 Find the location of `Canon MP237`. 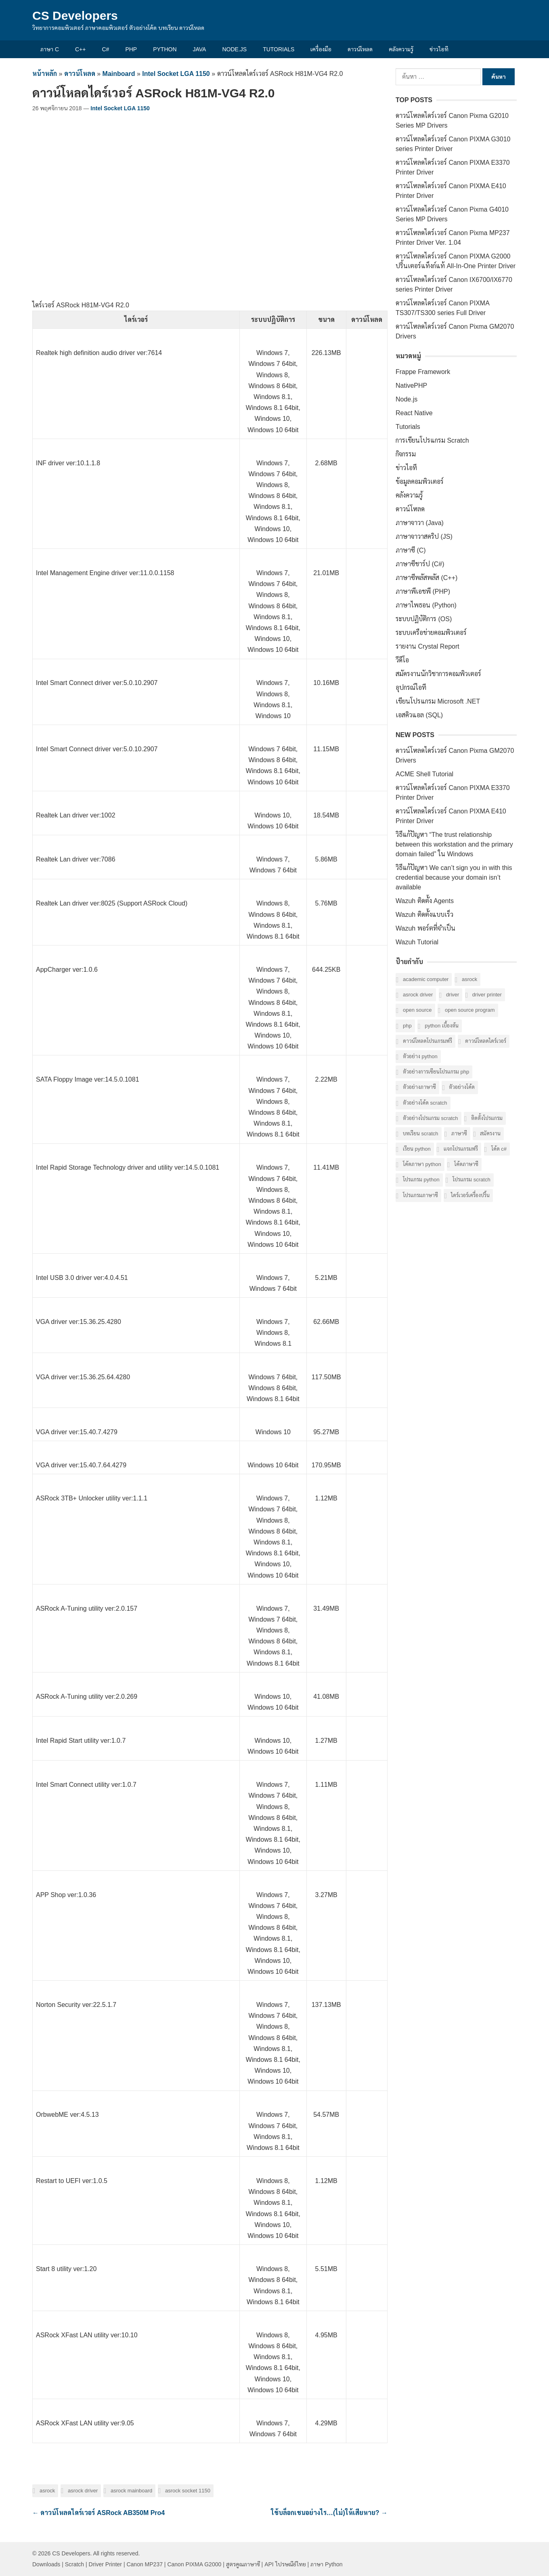

Canon MP237 is located at coordinates (144, 2564).